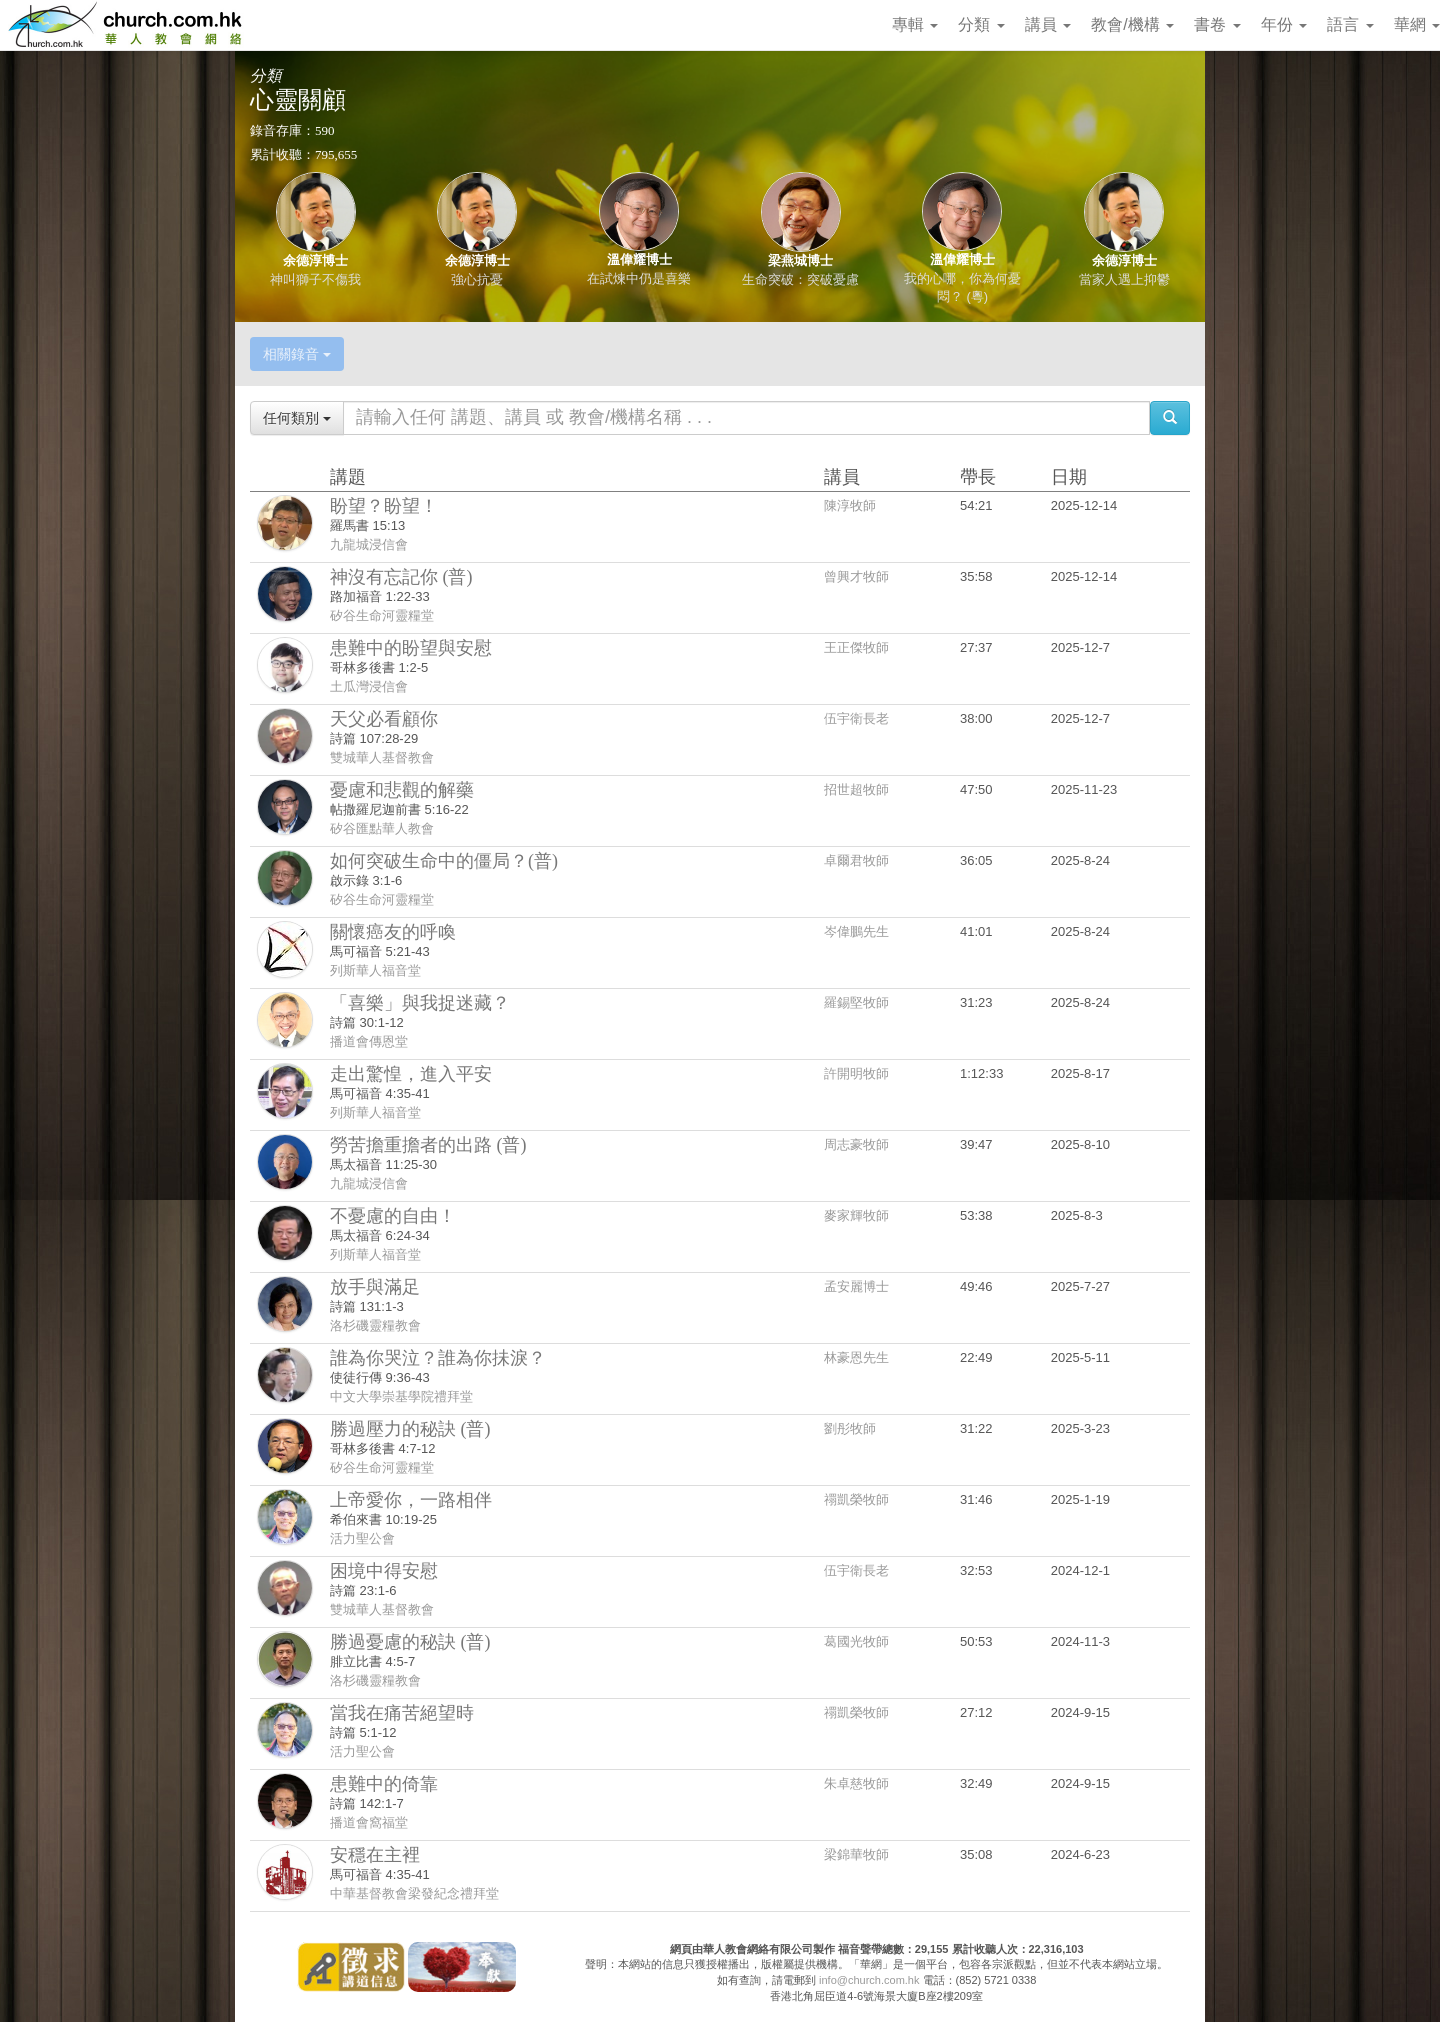 This screenshot has height=2022, width=1440. Describe the element at coordinates (1284, 24) in the screenshot. I see `年份` at that location.